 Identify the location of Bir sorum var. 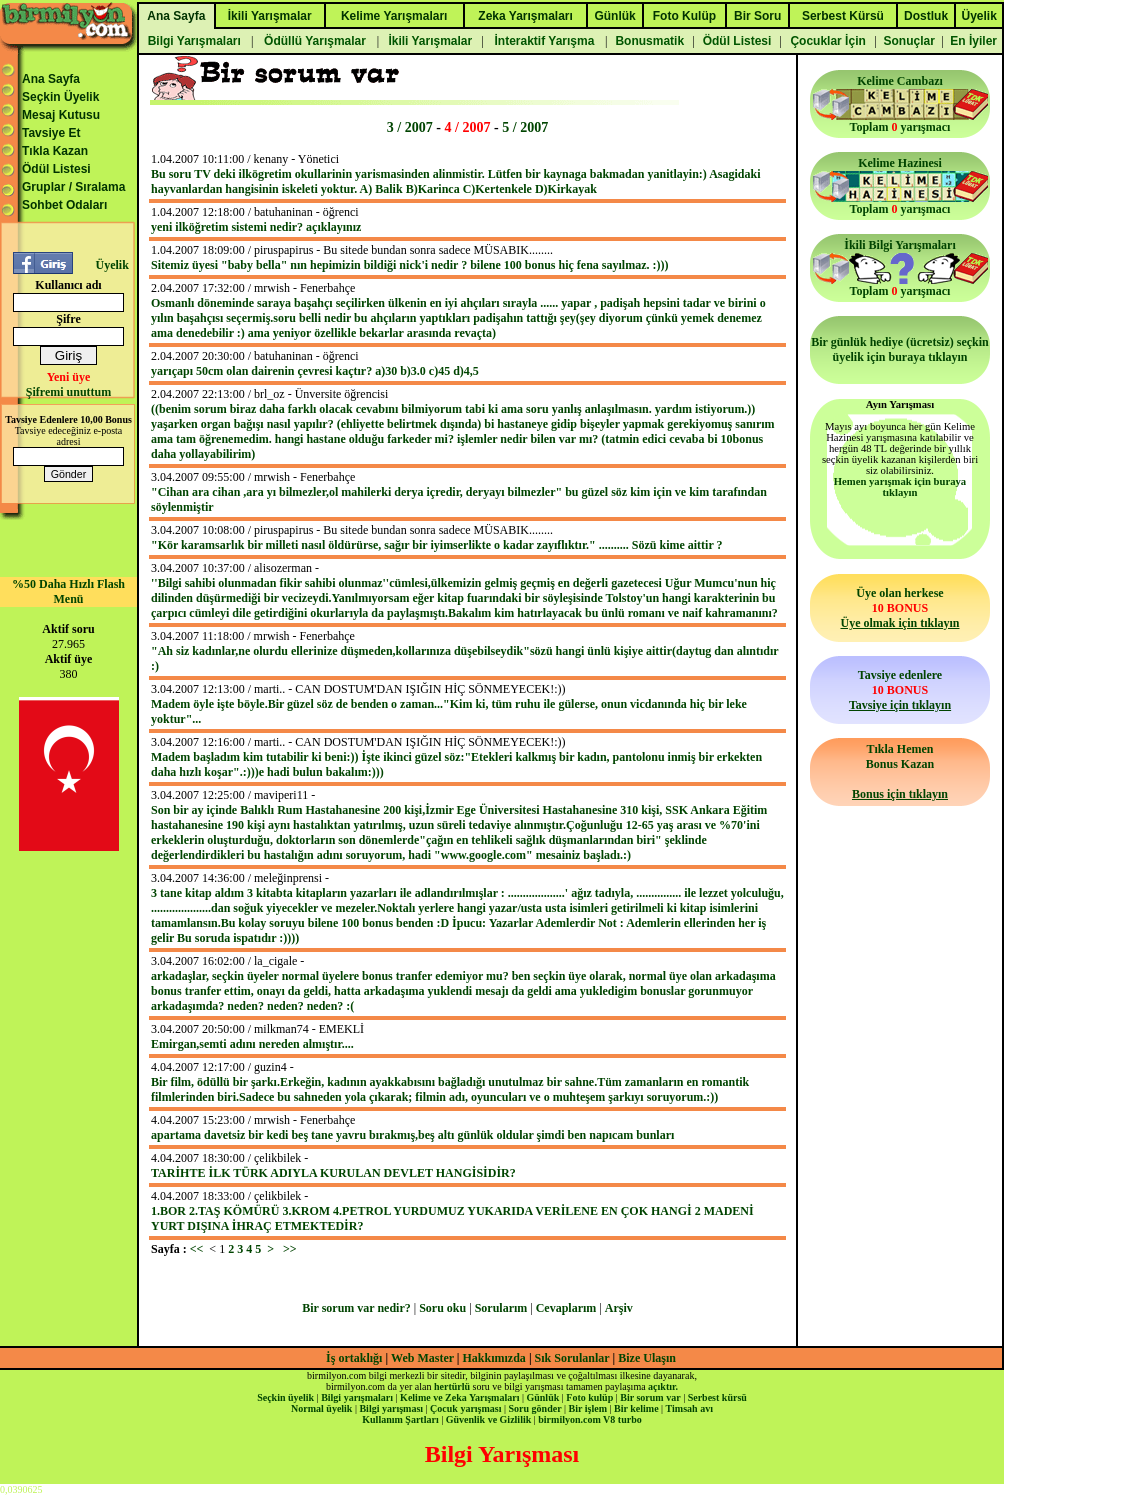
(650, 1397).